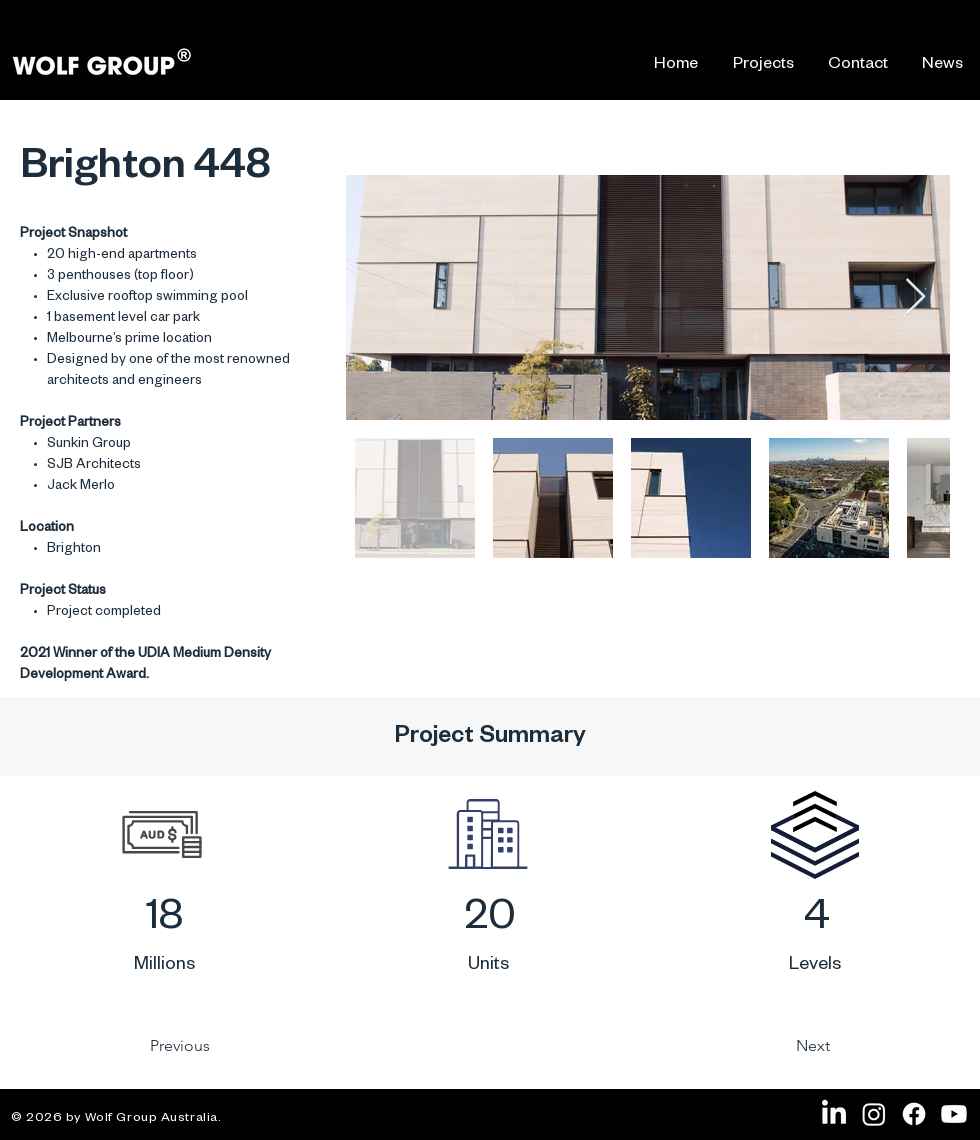 The image size is (980, 1140). What do you see at coordinates (231, 1046) in the screenshot?
I see `[Previous]` at bounding box center [231, 1046].